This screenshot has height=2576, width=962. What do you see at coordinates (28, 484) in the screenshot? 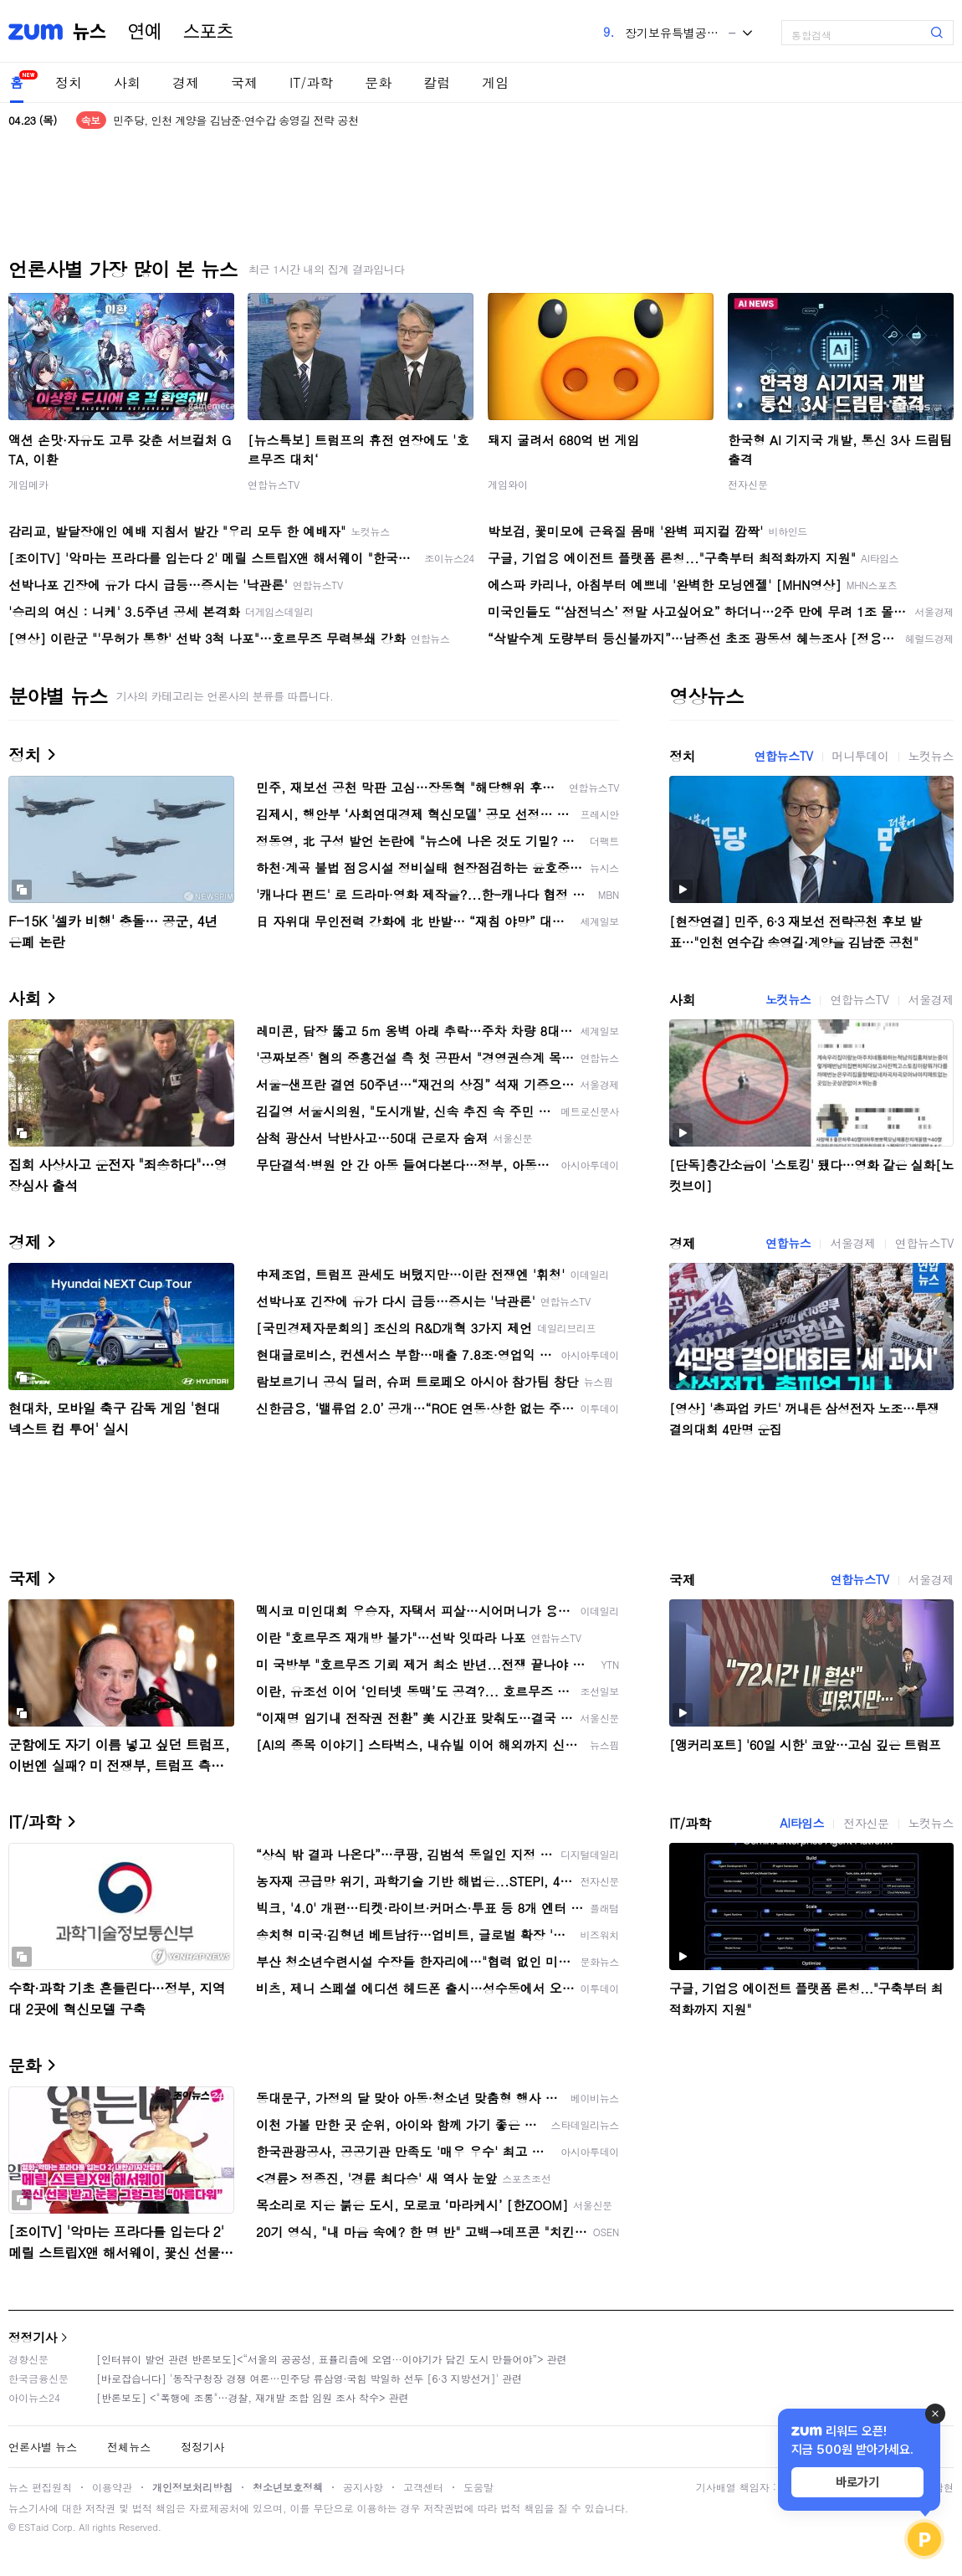
I see `게임메카` at bounding box center [28, 484].